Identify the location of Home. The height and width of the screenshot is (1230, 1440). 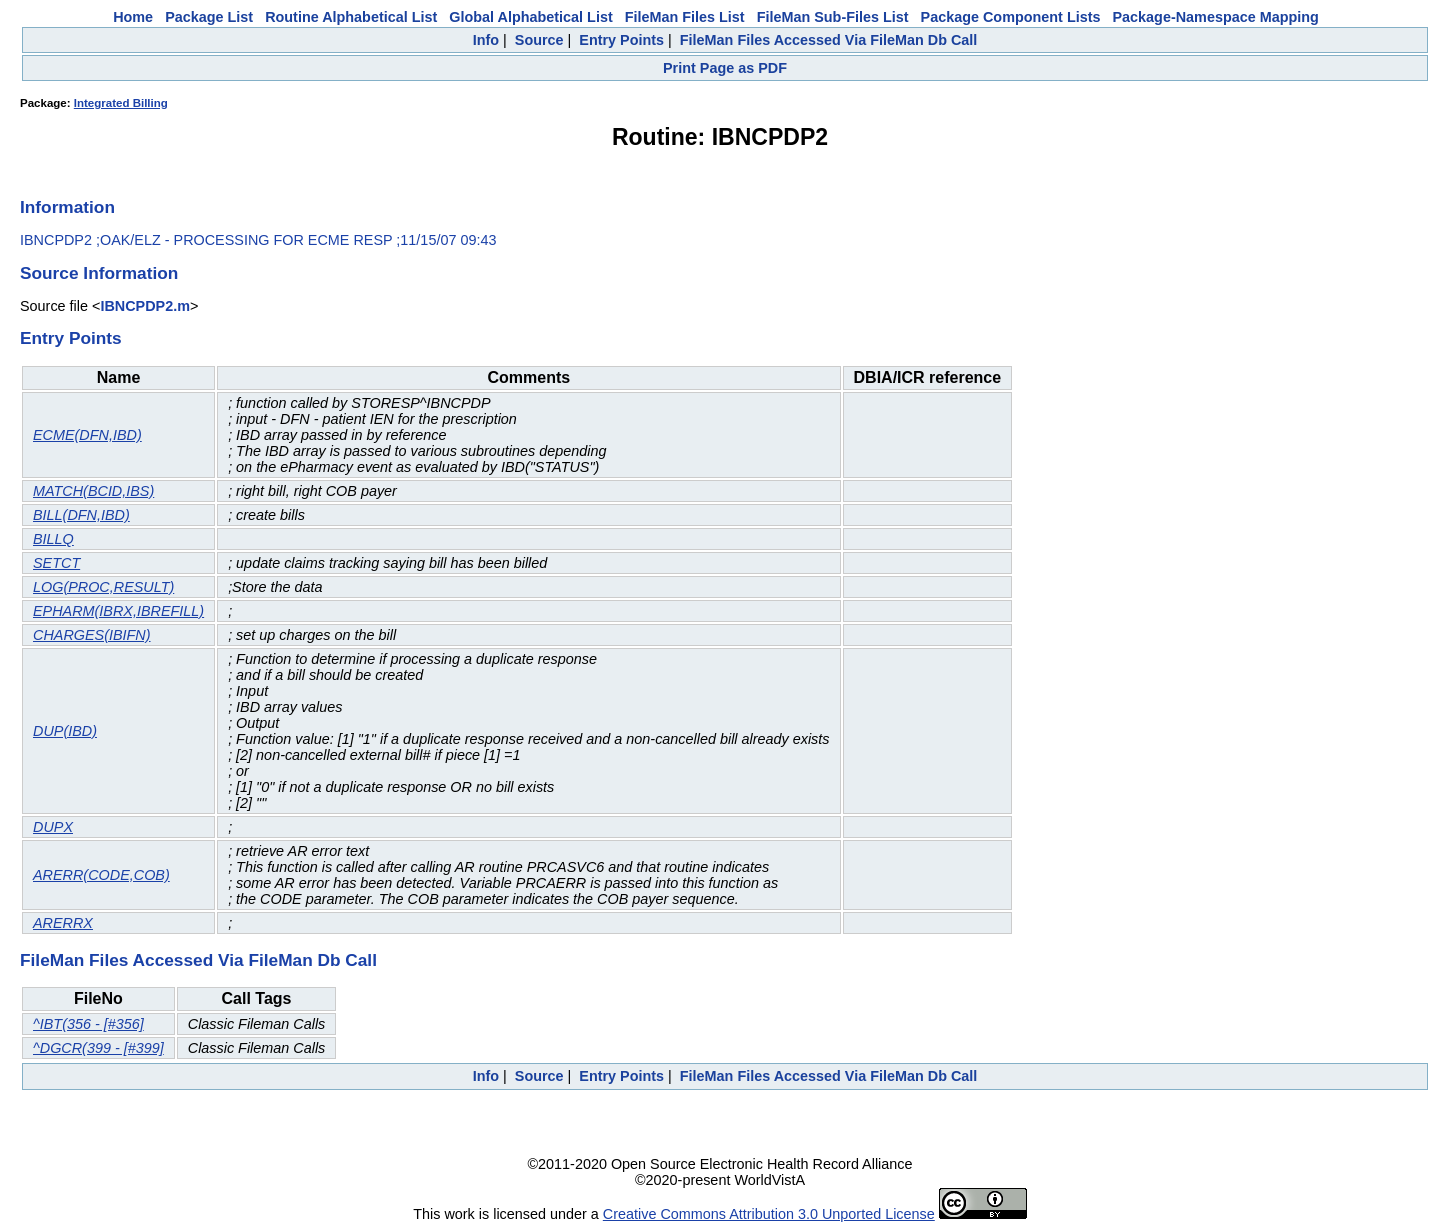
(133, 17).